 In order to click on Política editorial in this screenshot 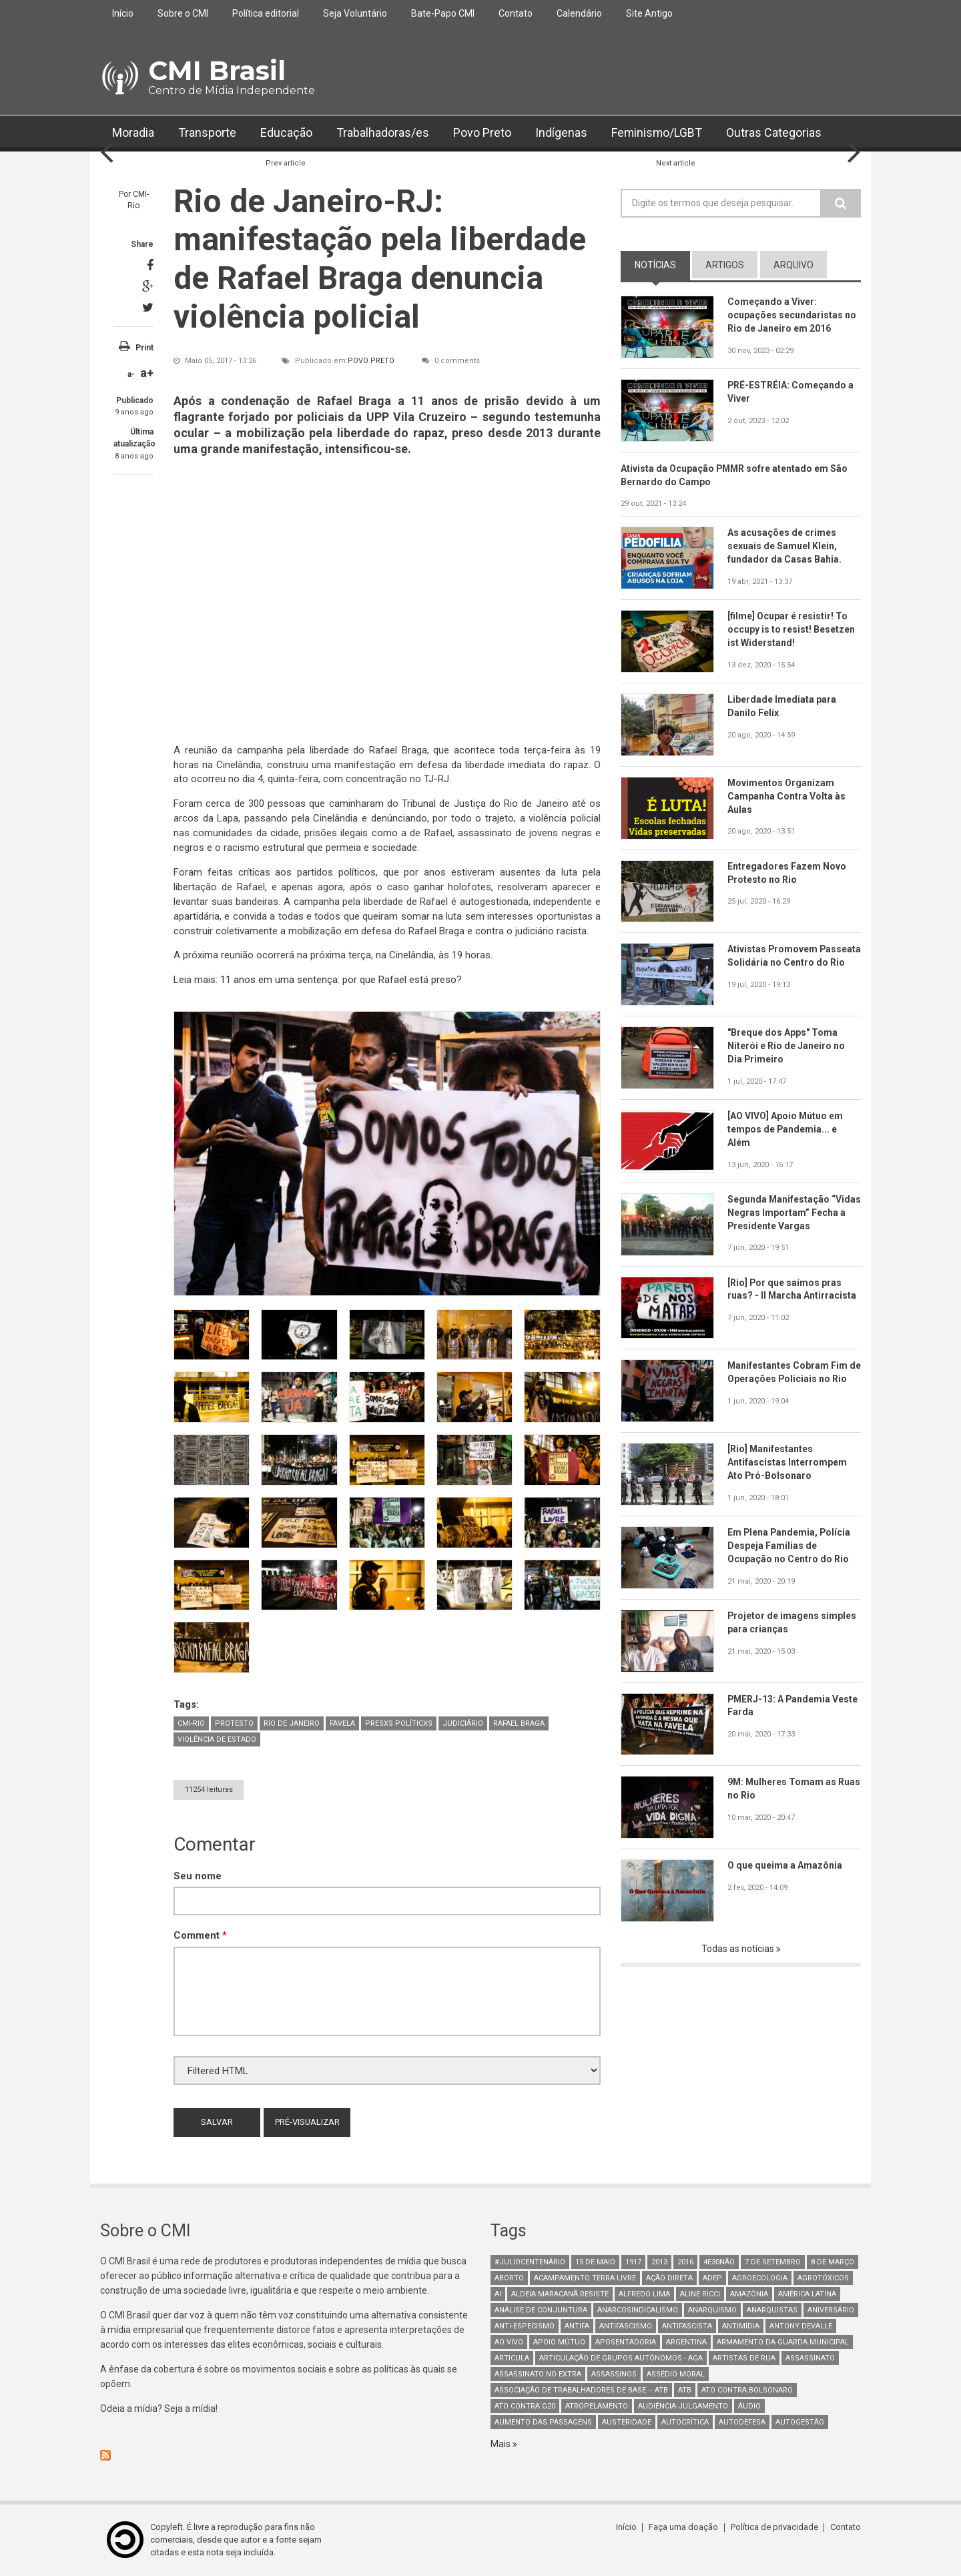, I will do `click(265, 13)`.